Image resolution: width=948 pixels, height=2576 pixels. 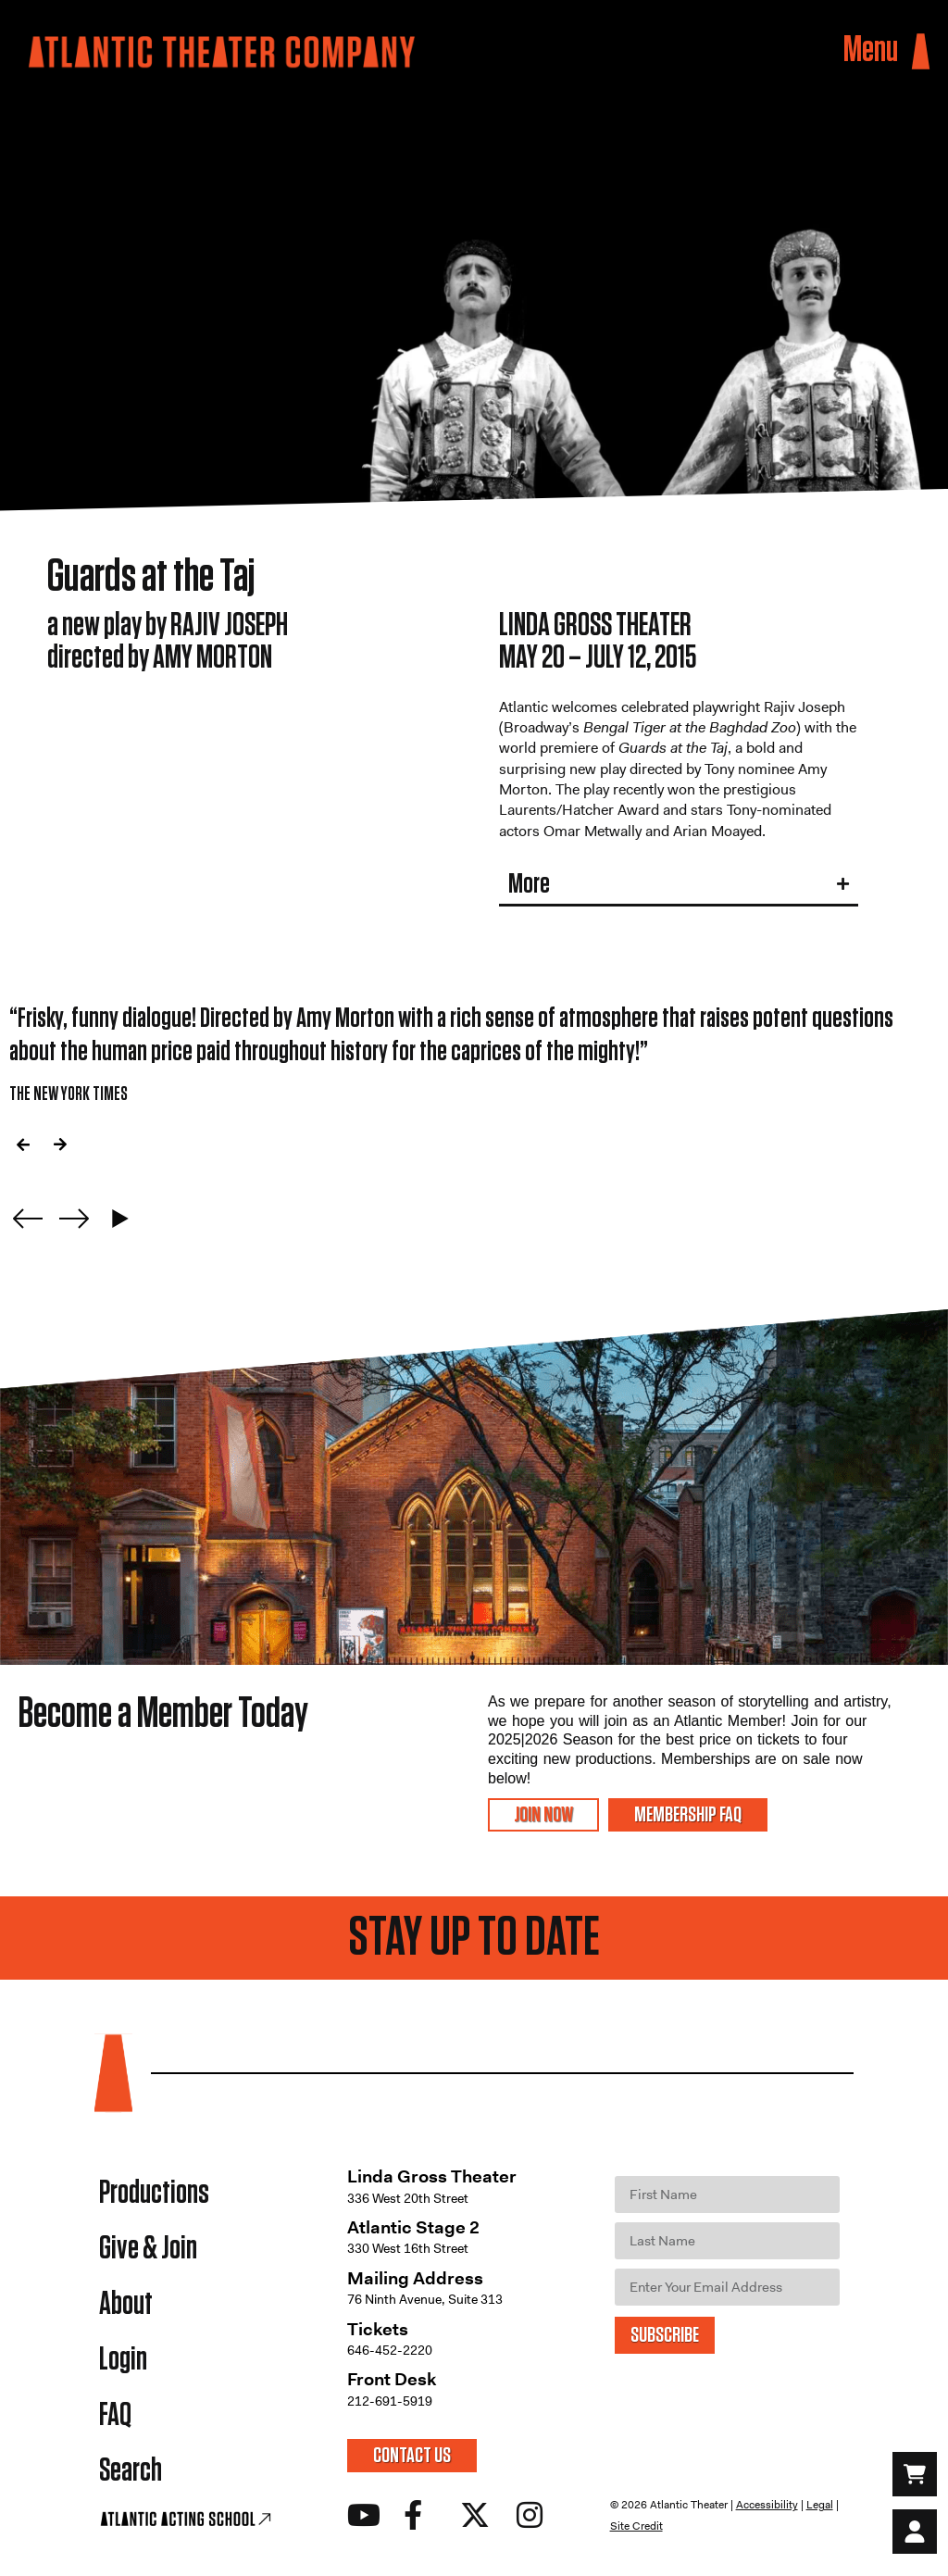 What do you see at coordinates (148, 2248) in the screenshot?
I see `Give & Join` at bounding box center [148, 2248].